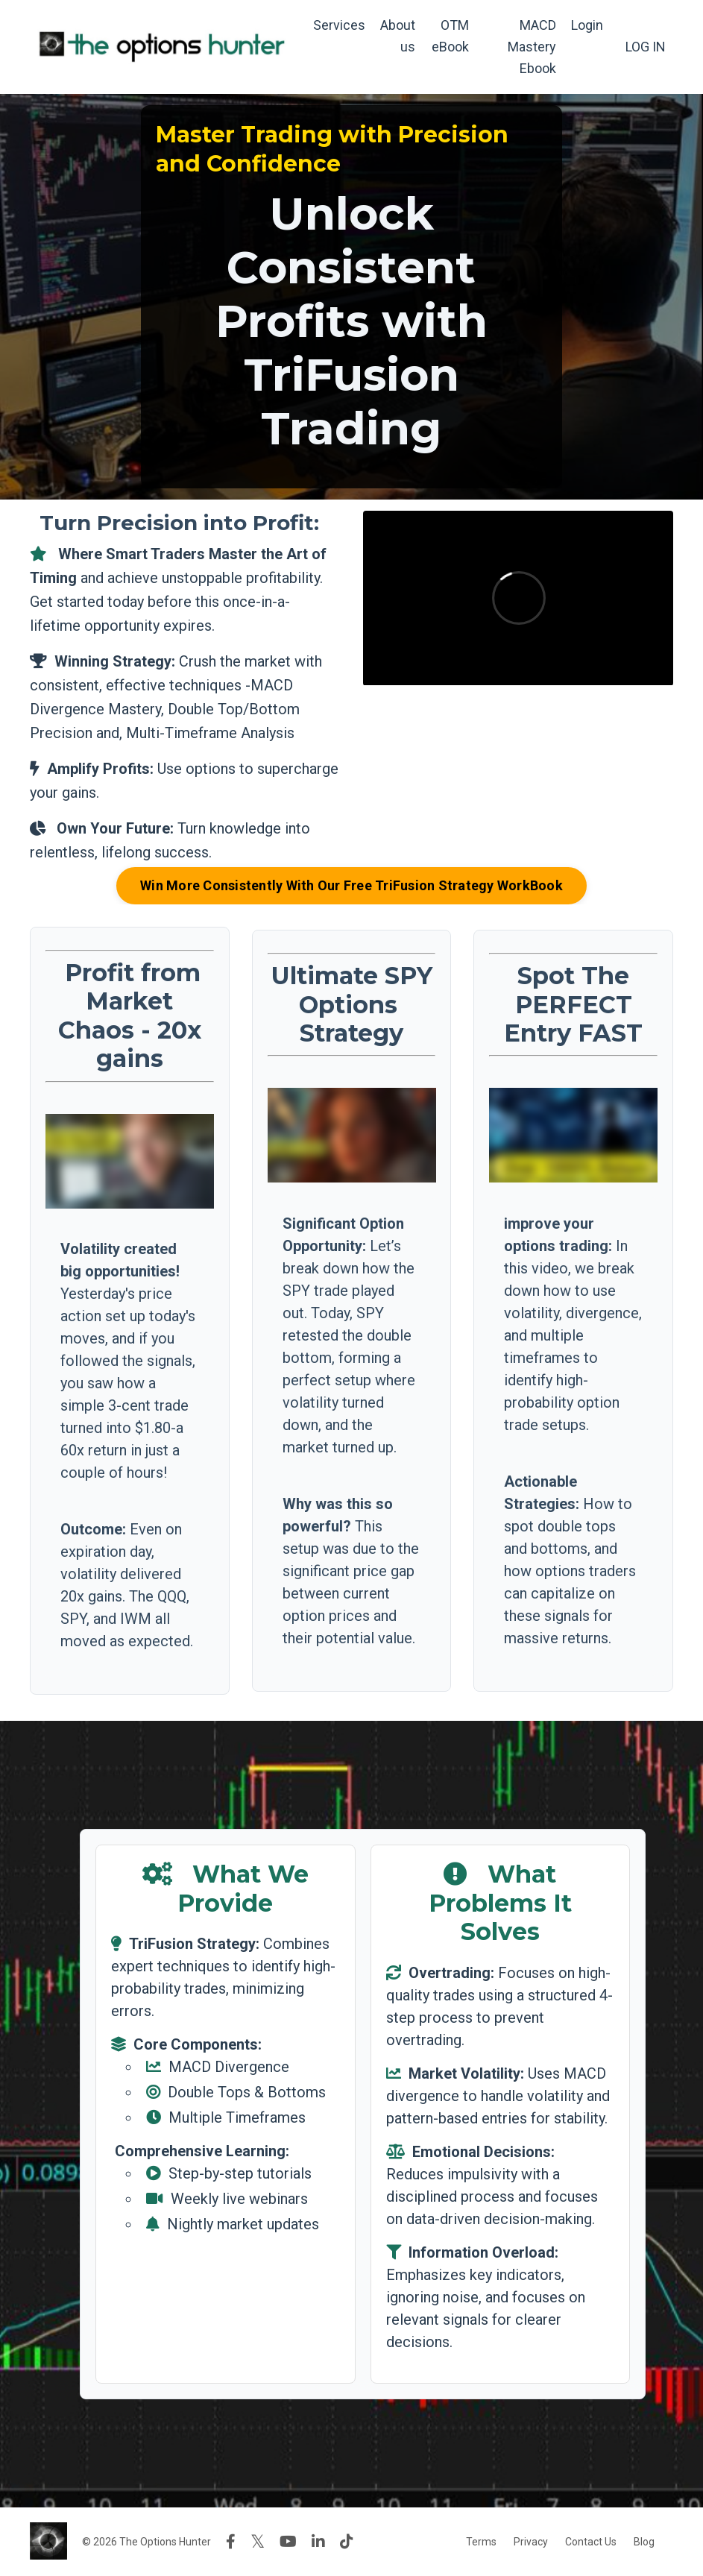 The image size is (703, 2576). I want to click on Login, so click(587, 25).